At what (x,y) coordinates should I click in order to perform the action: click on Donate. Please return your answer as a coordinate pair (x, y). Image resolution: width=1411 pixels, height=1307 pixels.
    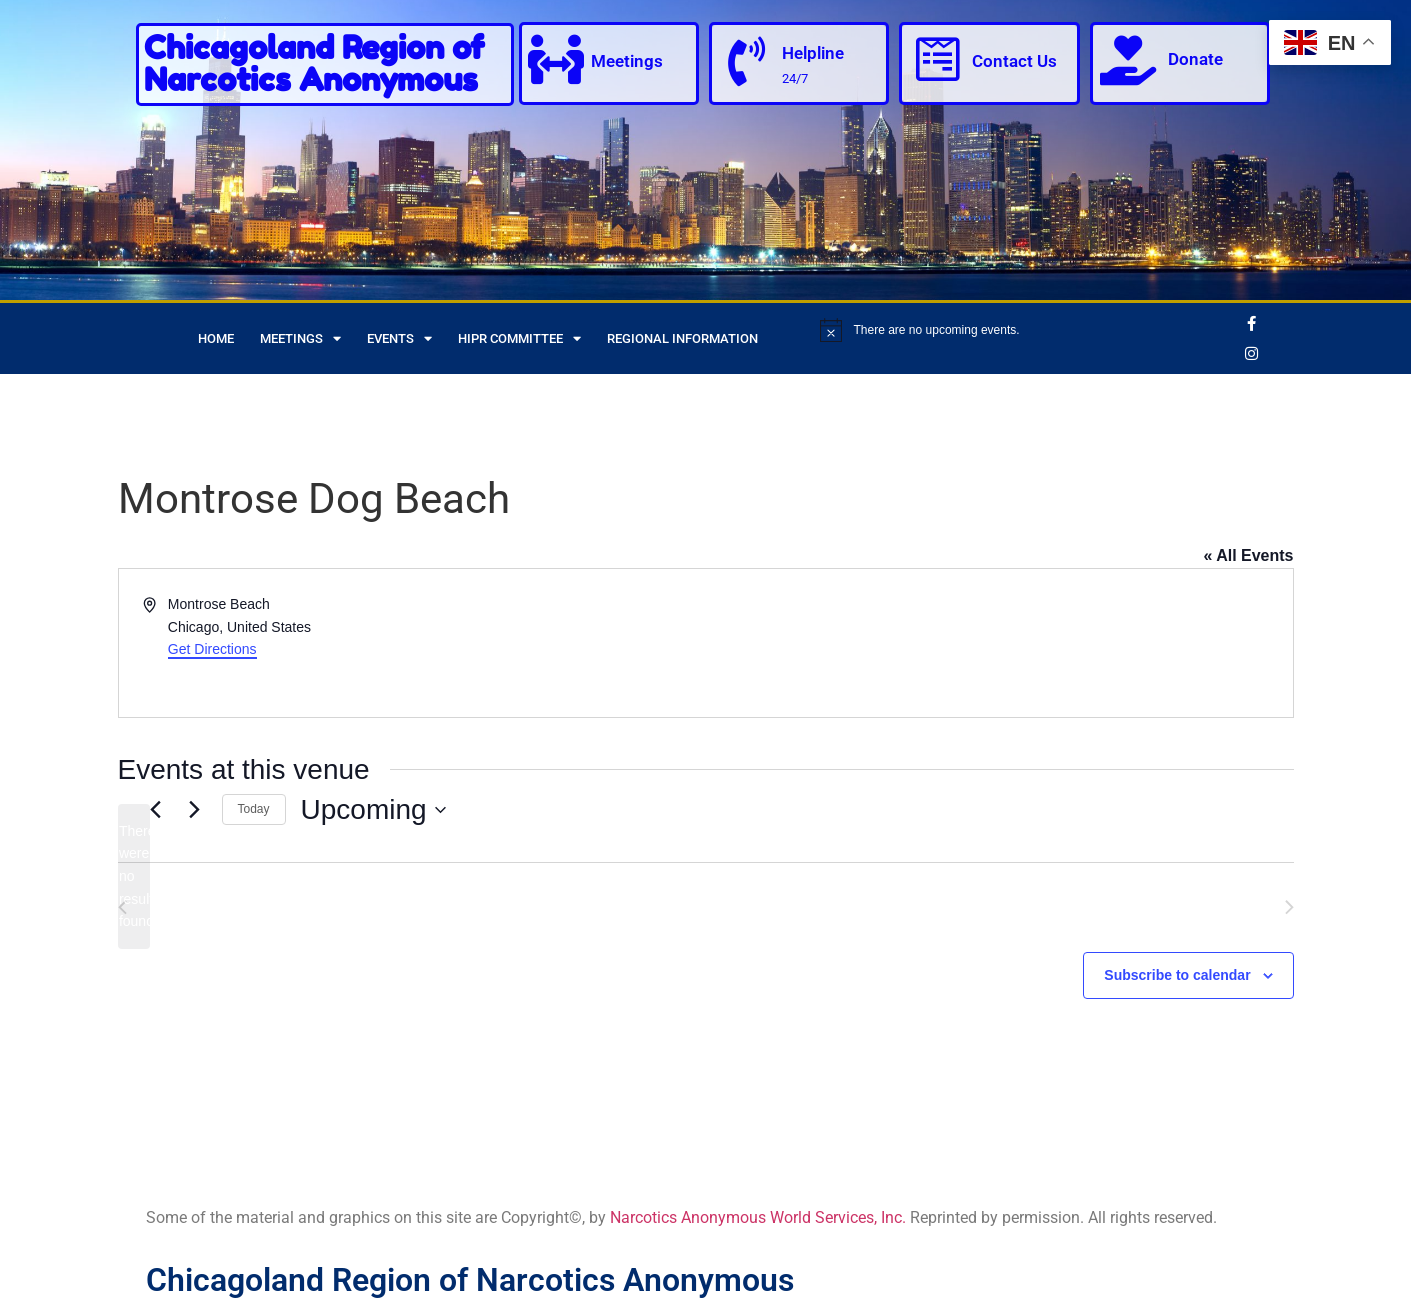
    Looking at the image, I should click on (1195, 59).